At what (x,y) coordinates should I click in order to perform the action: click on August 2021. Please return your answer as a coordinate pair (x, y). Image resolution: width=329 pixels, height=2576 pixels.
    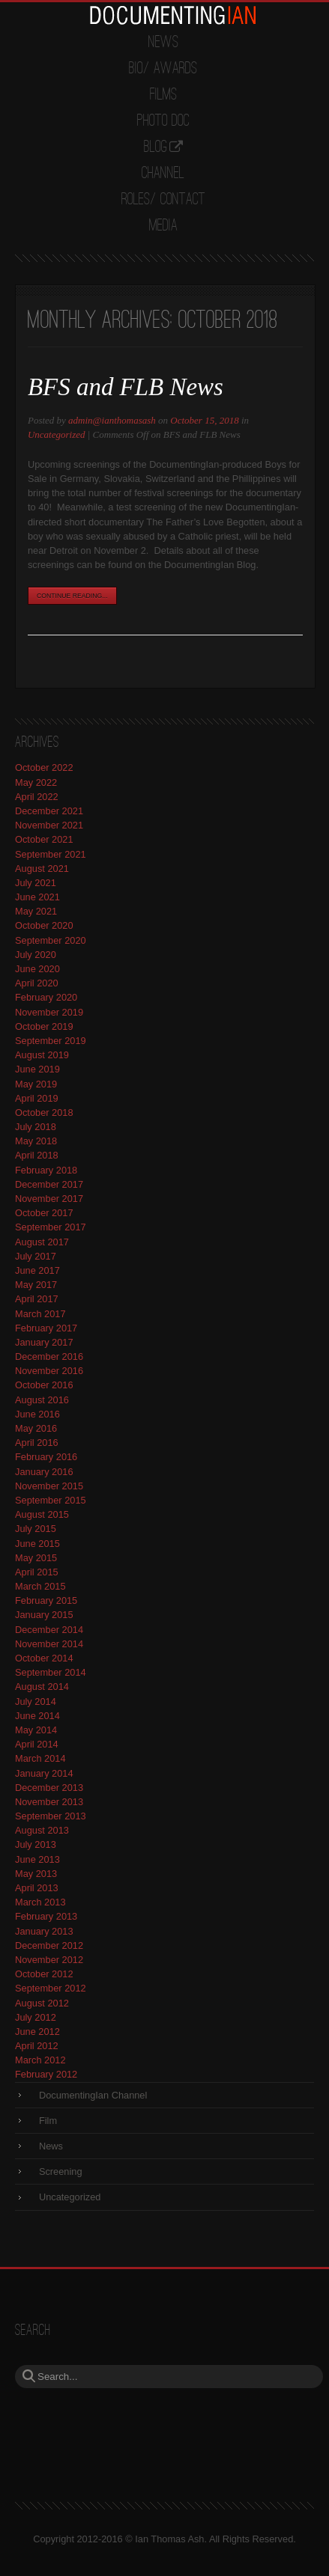
    Looking at the image, I should click on (42, 868).